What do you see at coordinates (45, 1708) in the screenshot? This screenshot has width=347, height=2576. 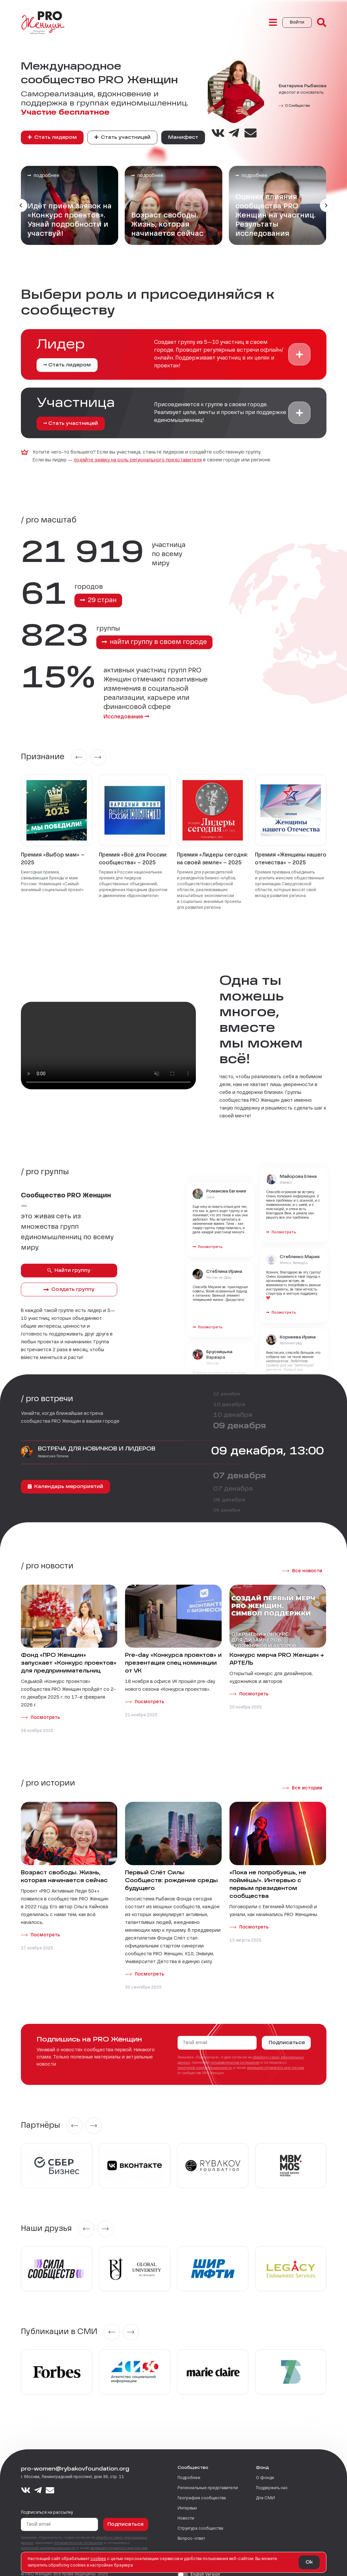 I see `Посмотреть` at bounding box center [45, 1708].